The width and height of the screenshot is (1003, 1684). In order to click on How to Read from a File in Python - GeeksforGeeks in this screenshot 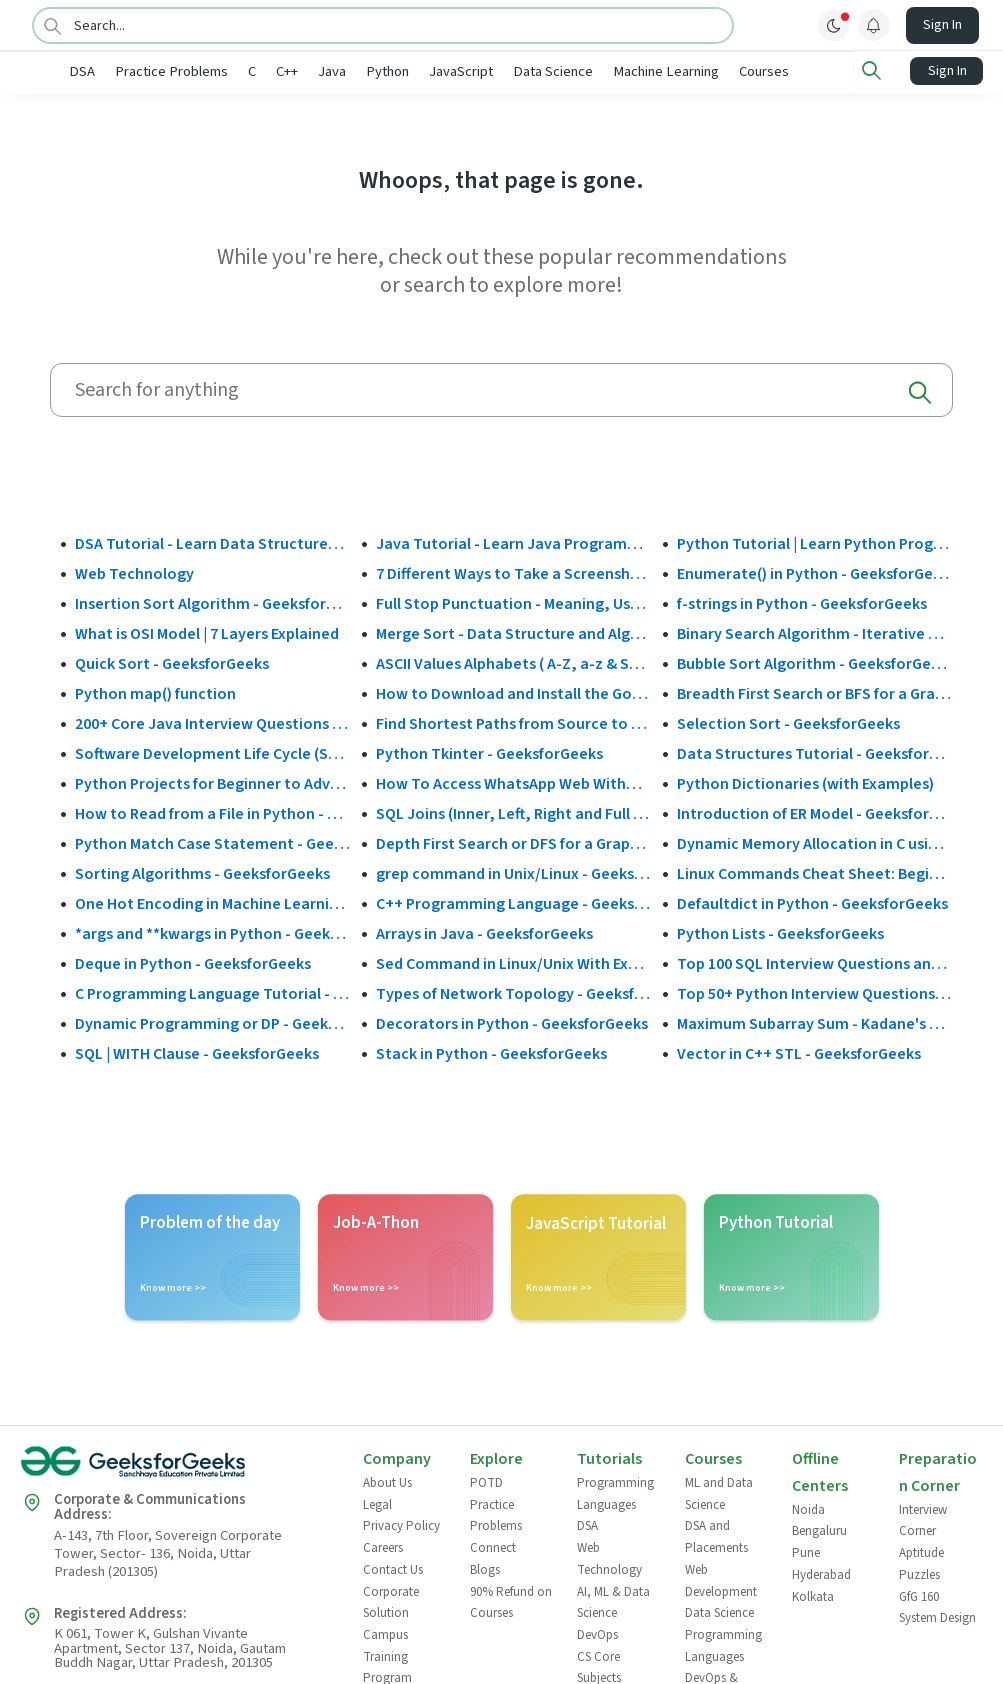, I will do `click(213, 812)`.